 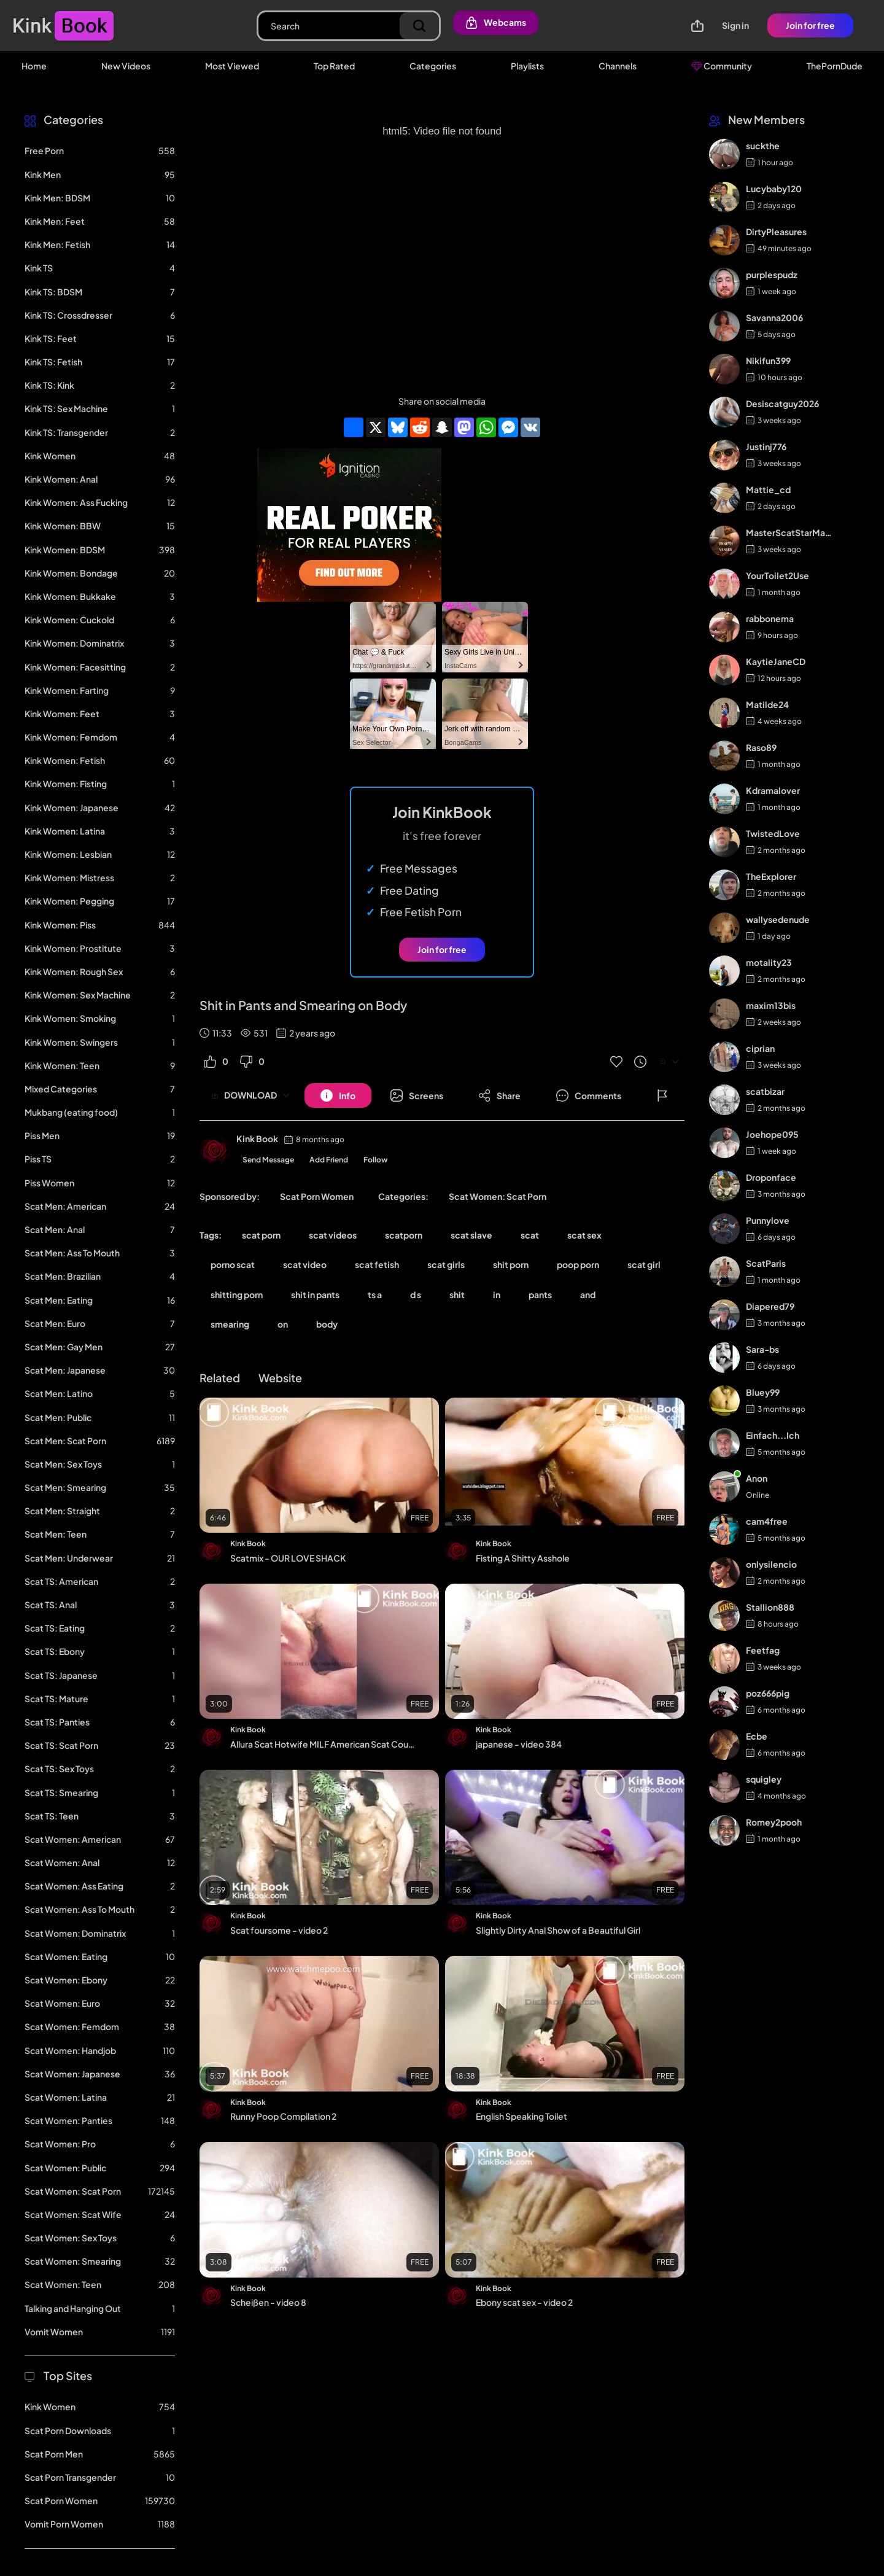 I want to click on Ebony scat sex - video 2, so click(x=524, y=2302).